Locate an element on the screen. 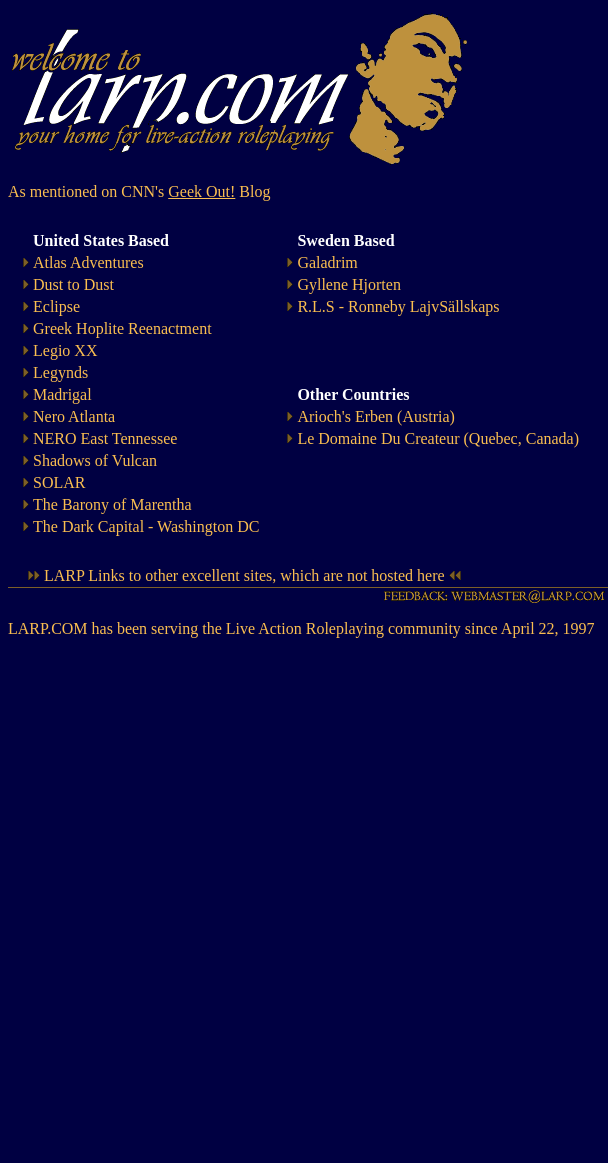 This screenshot has height=1163, width=608. Gyllene Hjorten is located at coordinates (349, 284).